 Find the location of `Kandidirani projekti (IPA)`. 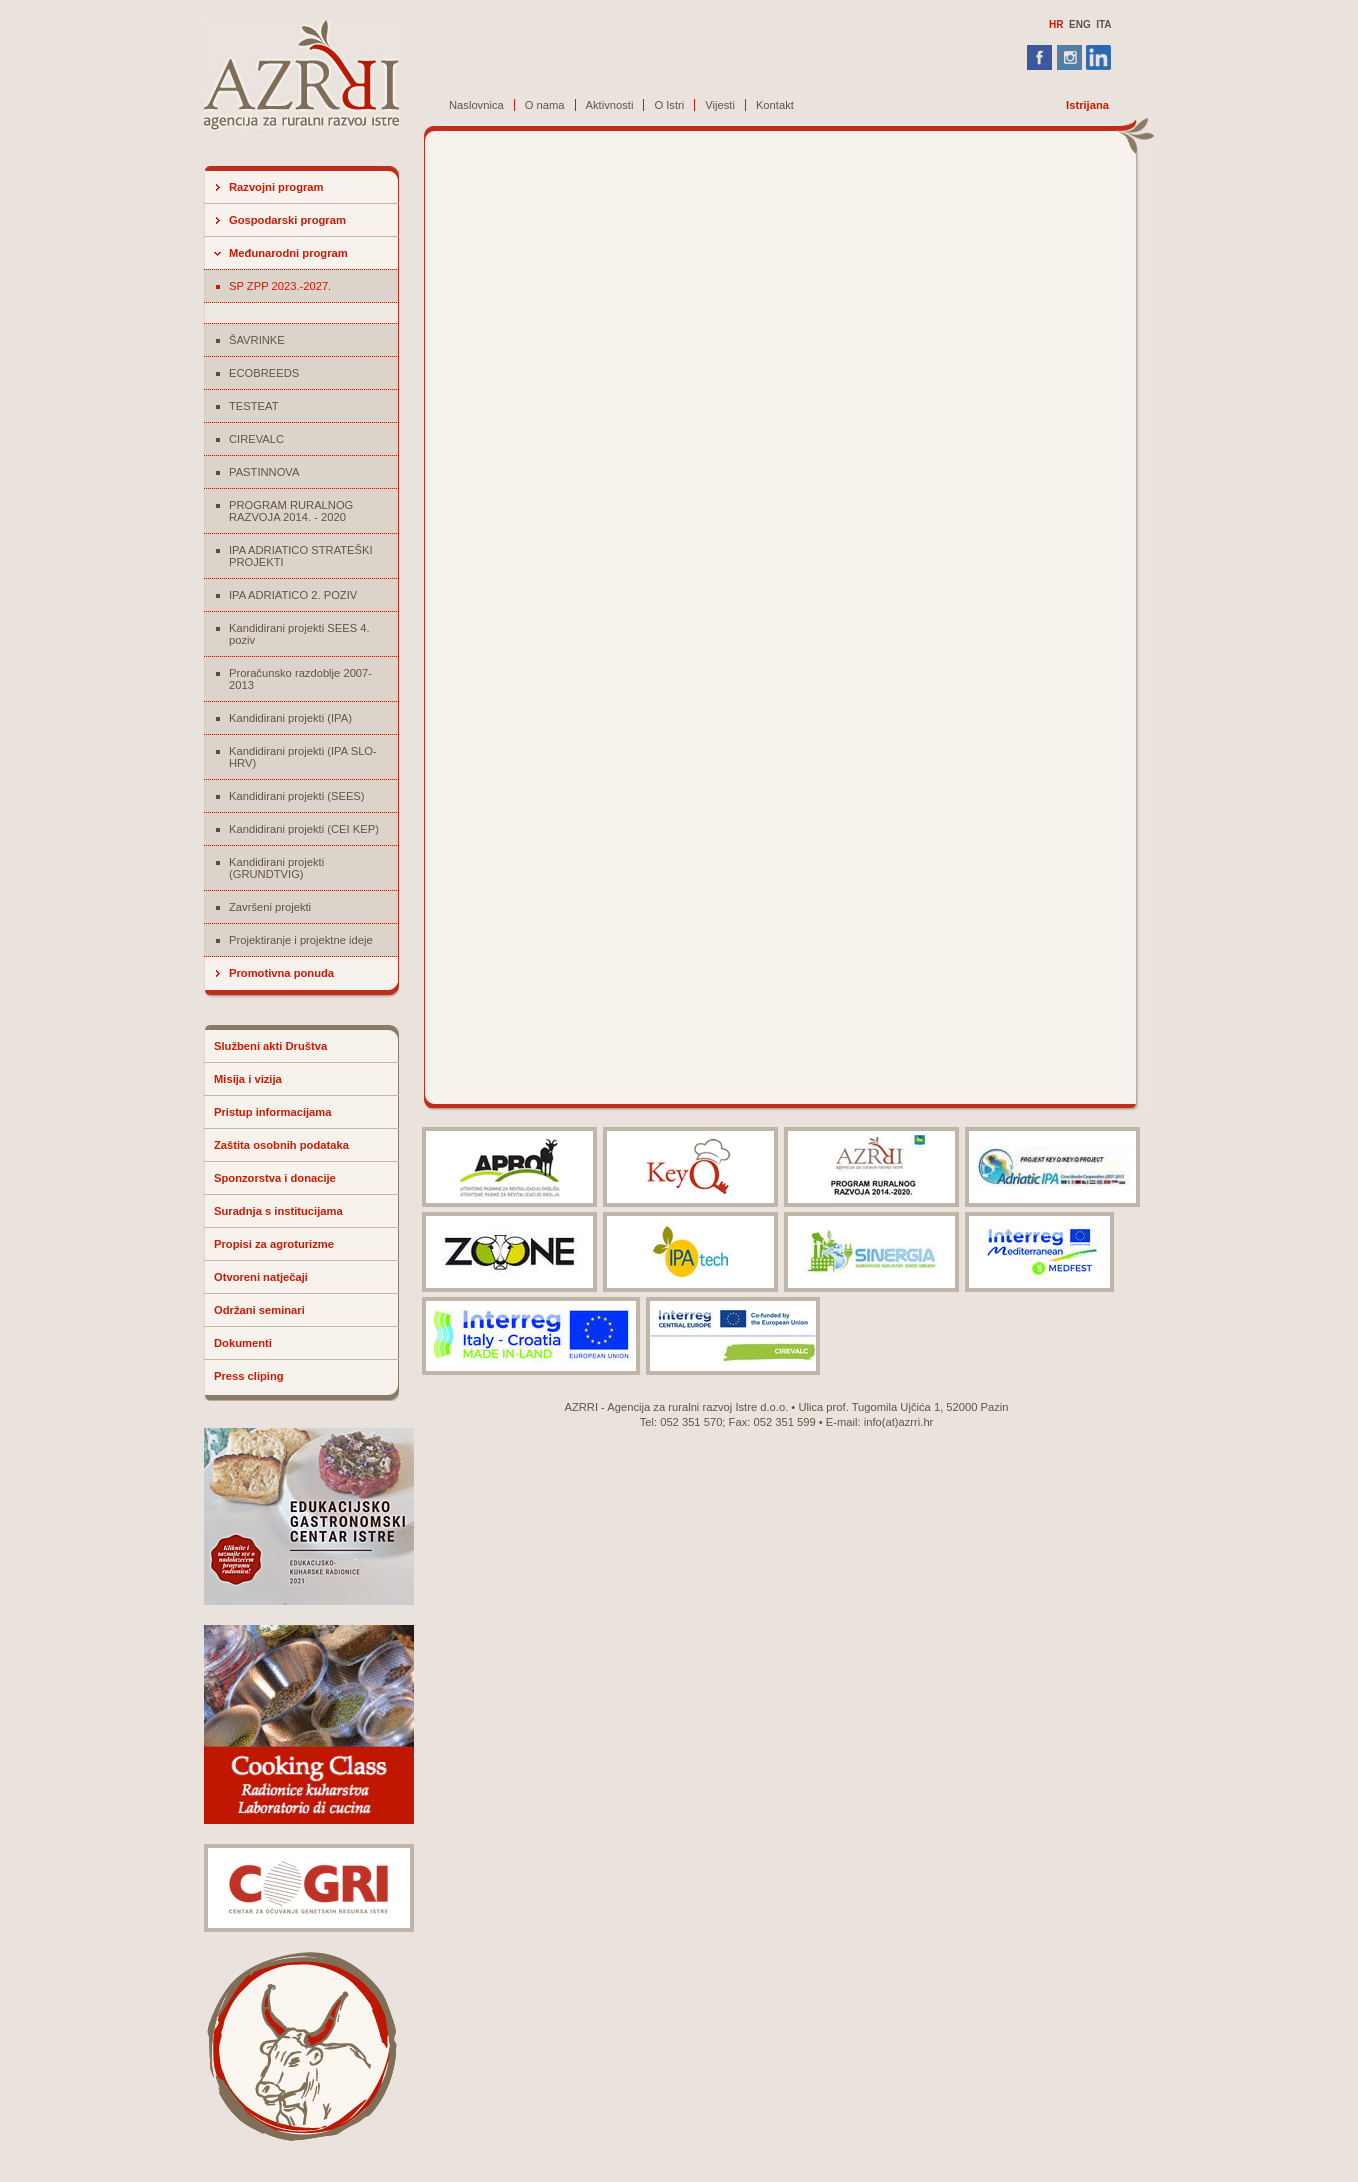

Kandidirani projekti (IPA) is located at coordinates (290, 718).